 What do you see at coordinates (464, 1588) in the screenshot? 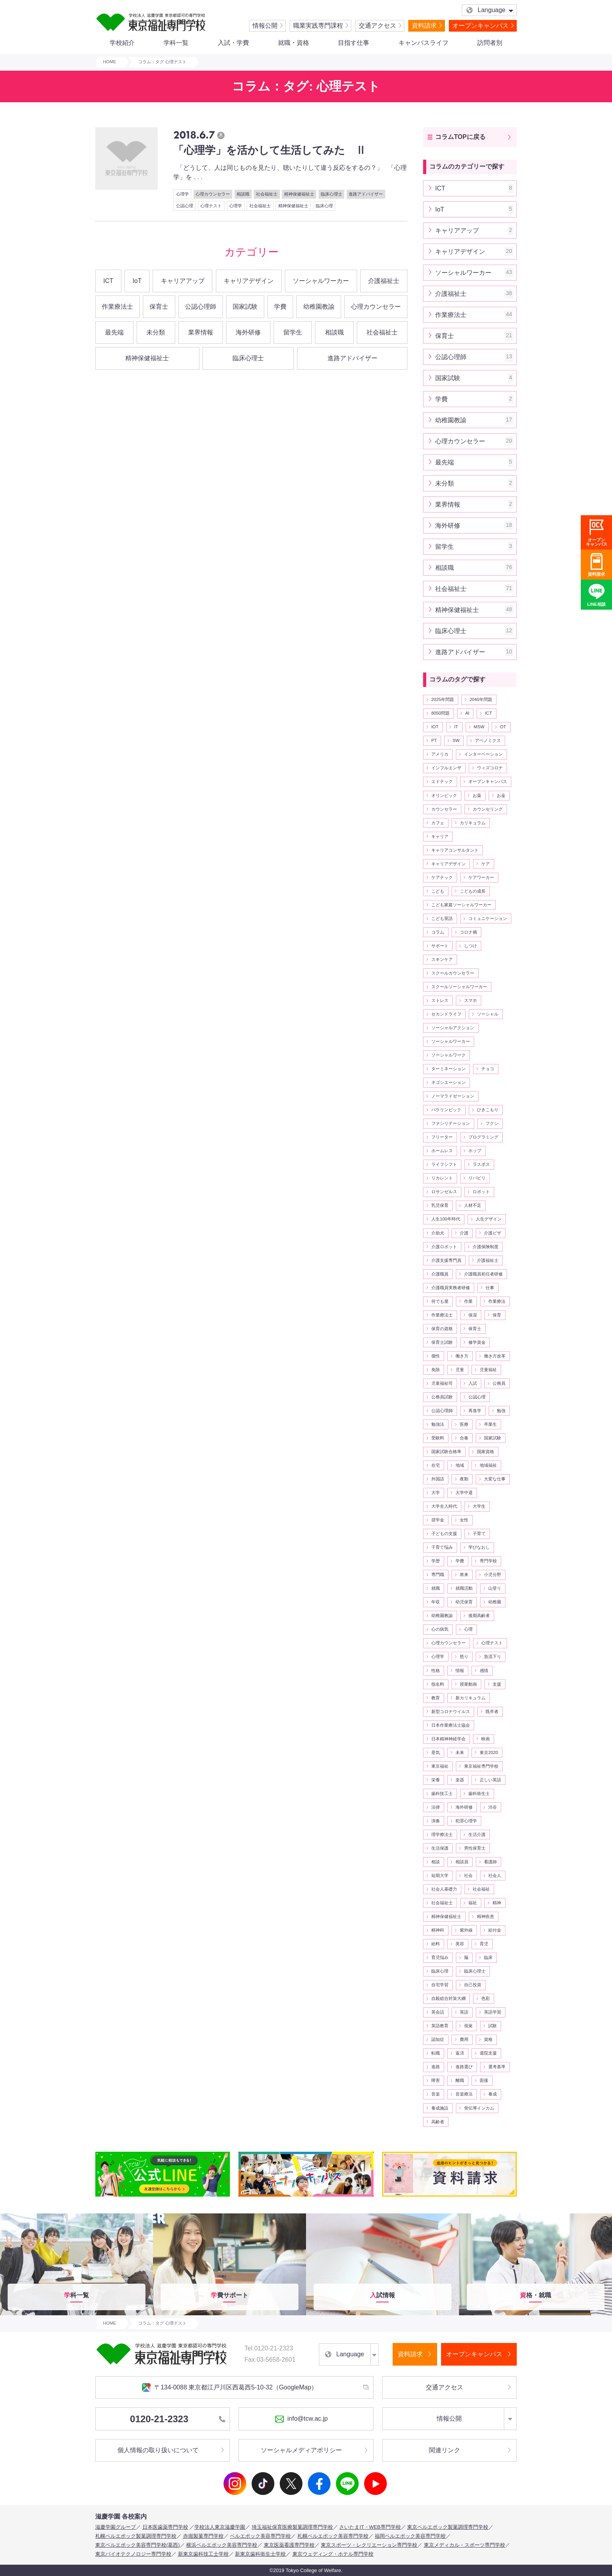
I see `就職活動` at bounding box center [464, 1588].